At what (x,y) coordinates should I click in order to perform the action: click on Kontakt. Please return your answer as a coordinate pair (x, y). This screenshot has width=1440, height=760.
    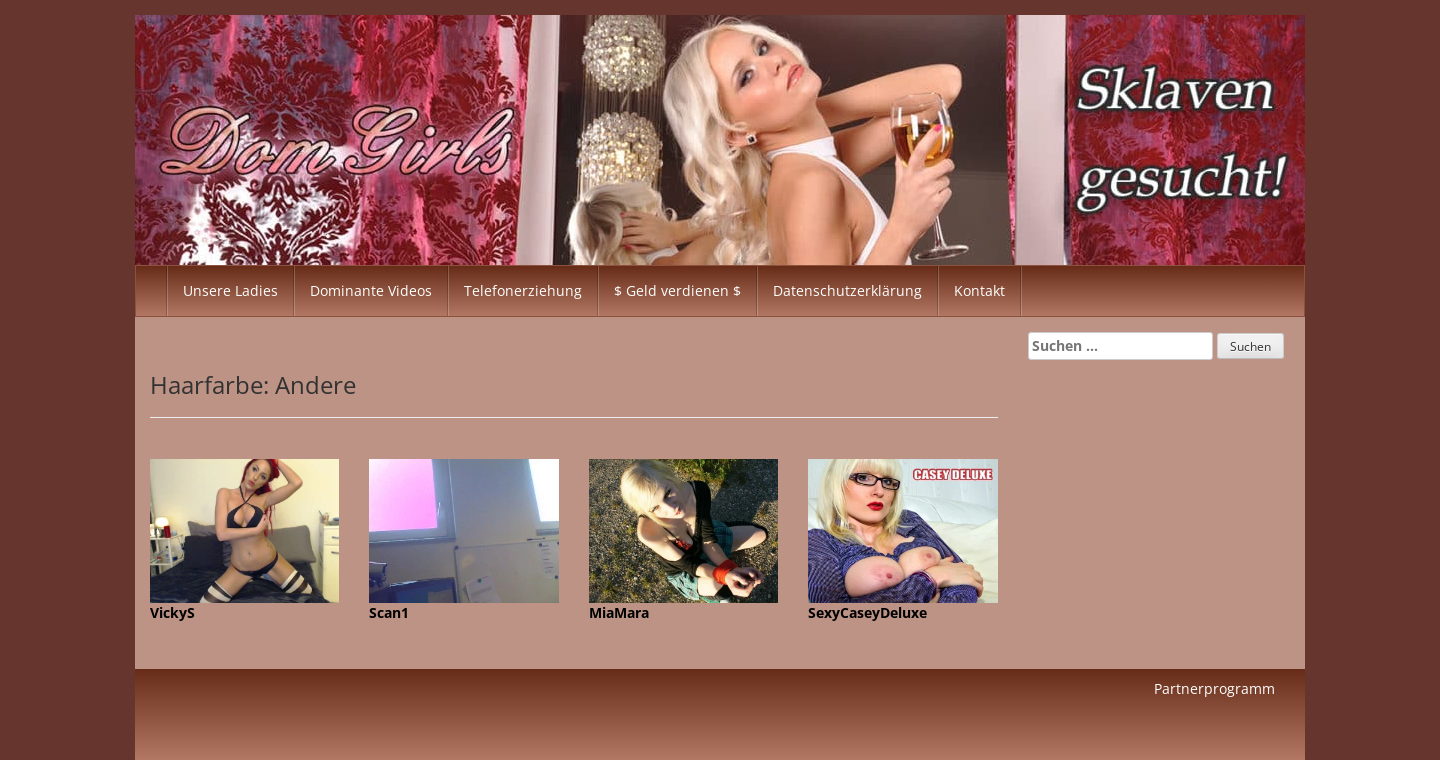
    Looking at the image, I should click on (979, 290).